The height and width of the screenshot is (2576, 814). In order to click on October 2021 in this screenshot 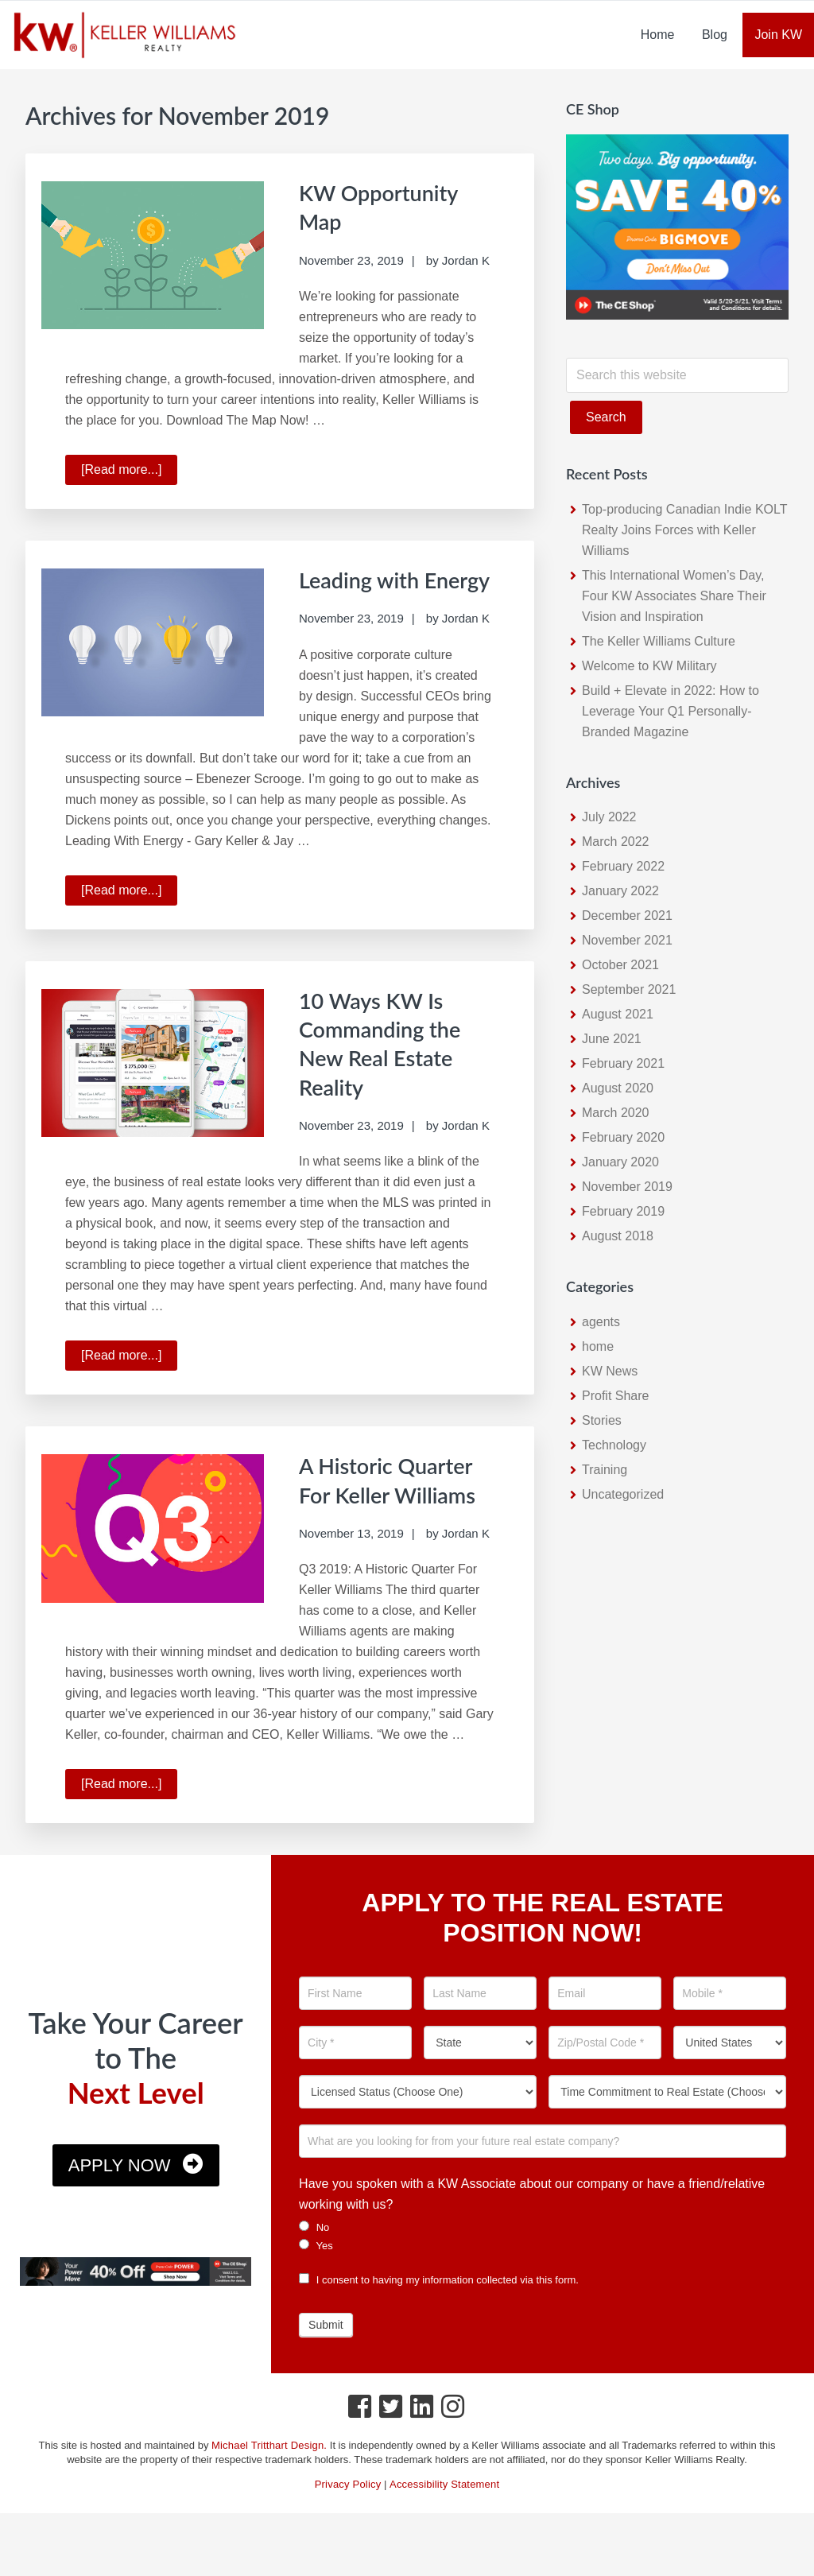, I will do `click(620, 965)`.